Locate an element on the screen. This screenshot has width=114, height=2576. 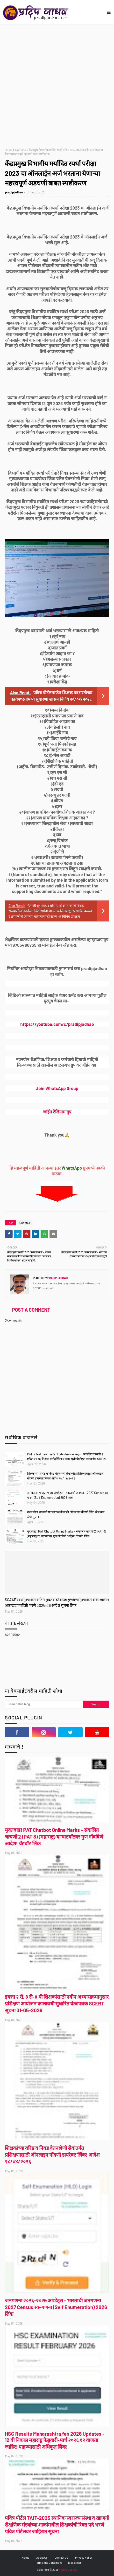
[Advertisement] is located at coordinates (57, 84).